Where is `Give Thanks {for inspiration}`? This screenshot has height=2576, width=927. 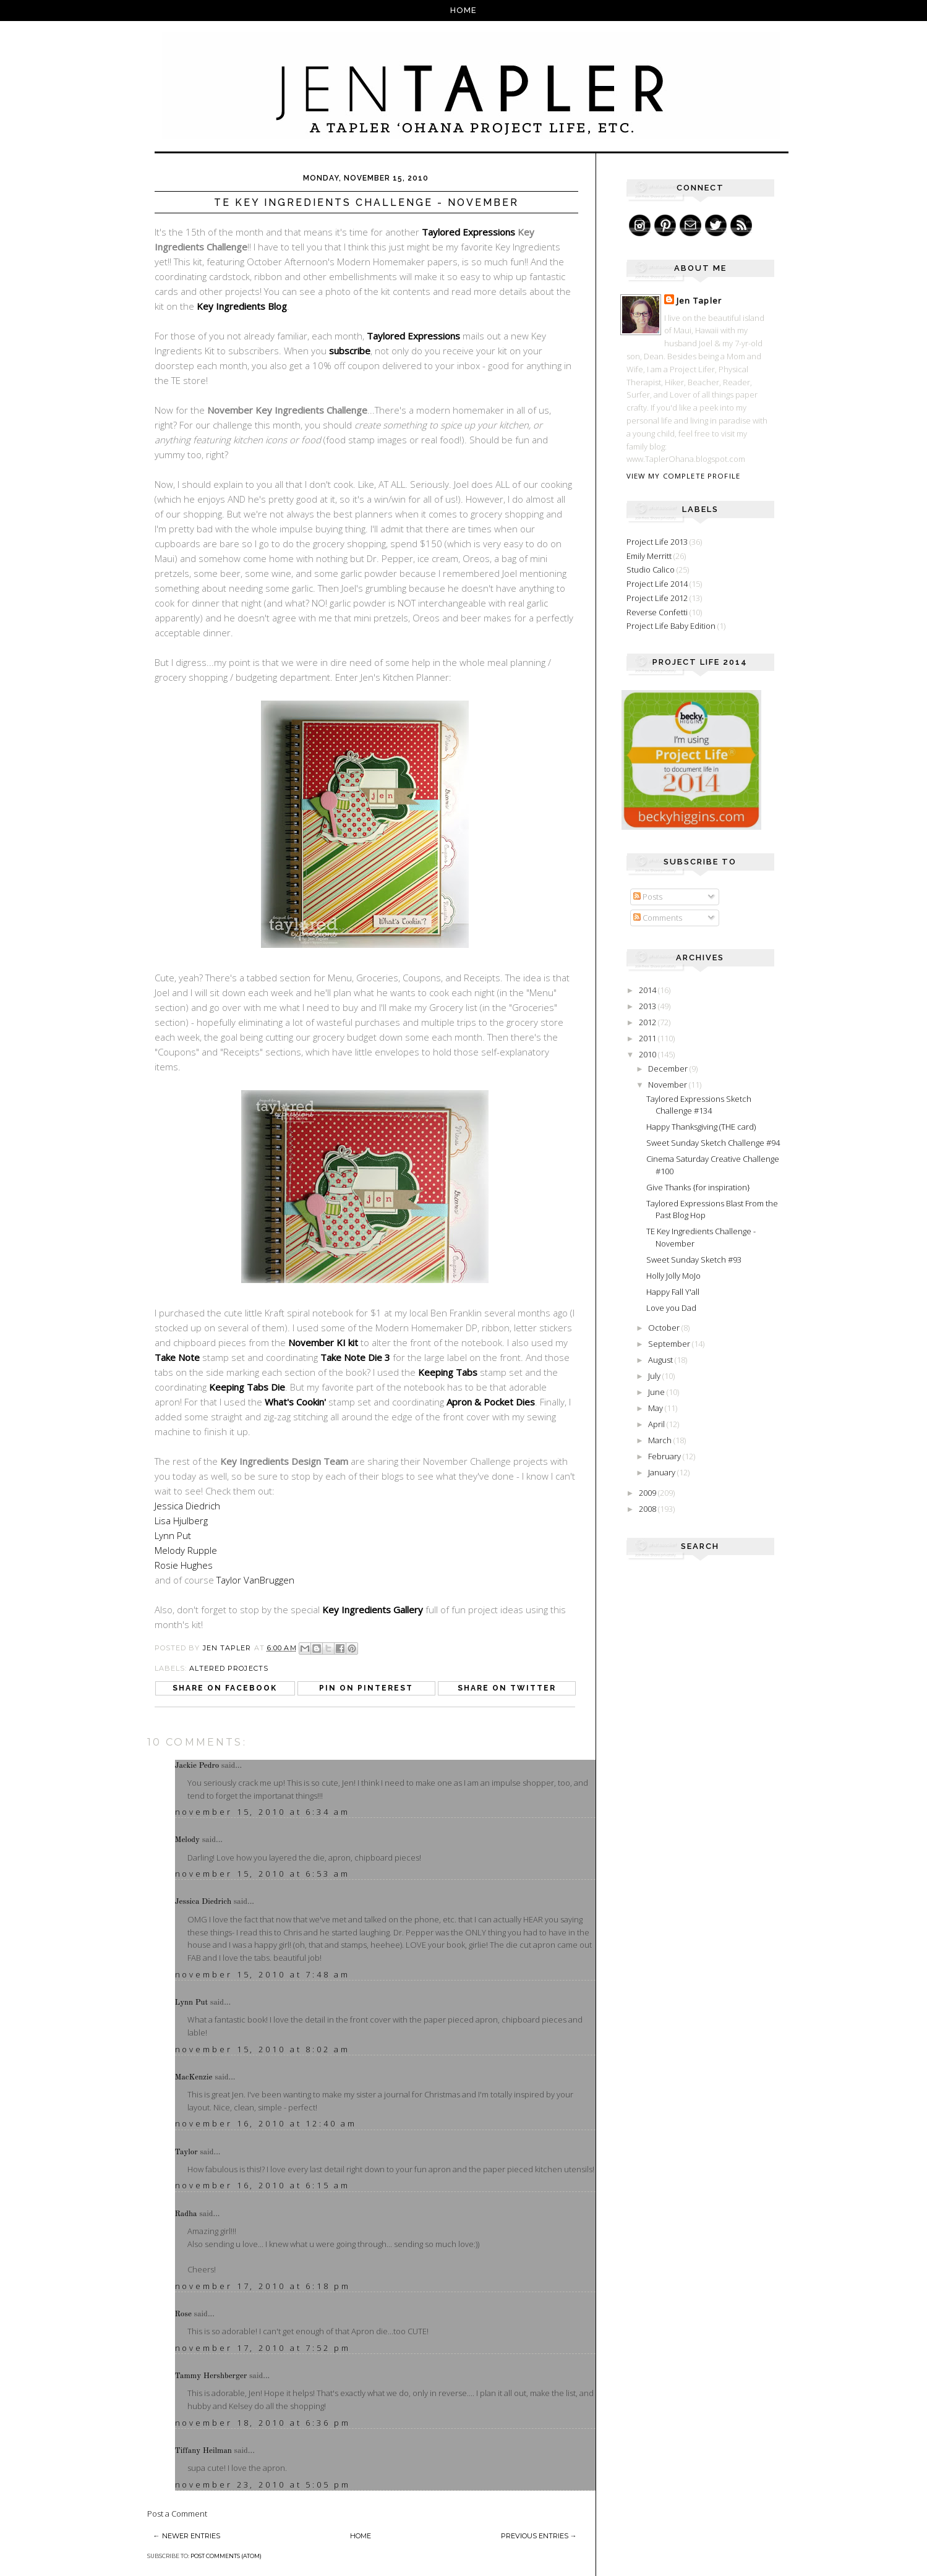 Give Thanks {for inspiration} is located at coordinates (698, 1187).